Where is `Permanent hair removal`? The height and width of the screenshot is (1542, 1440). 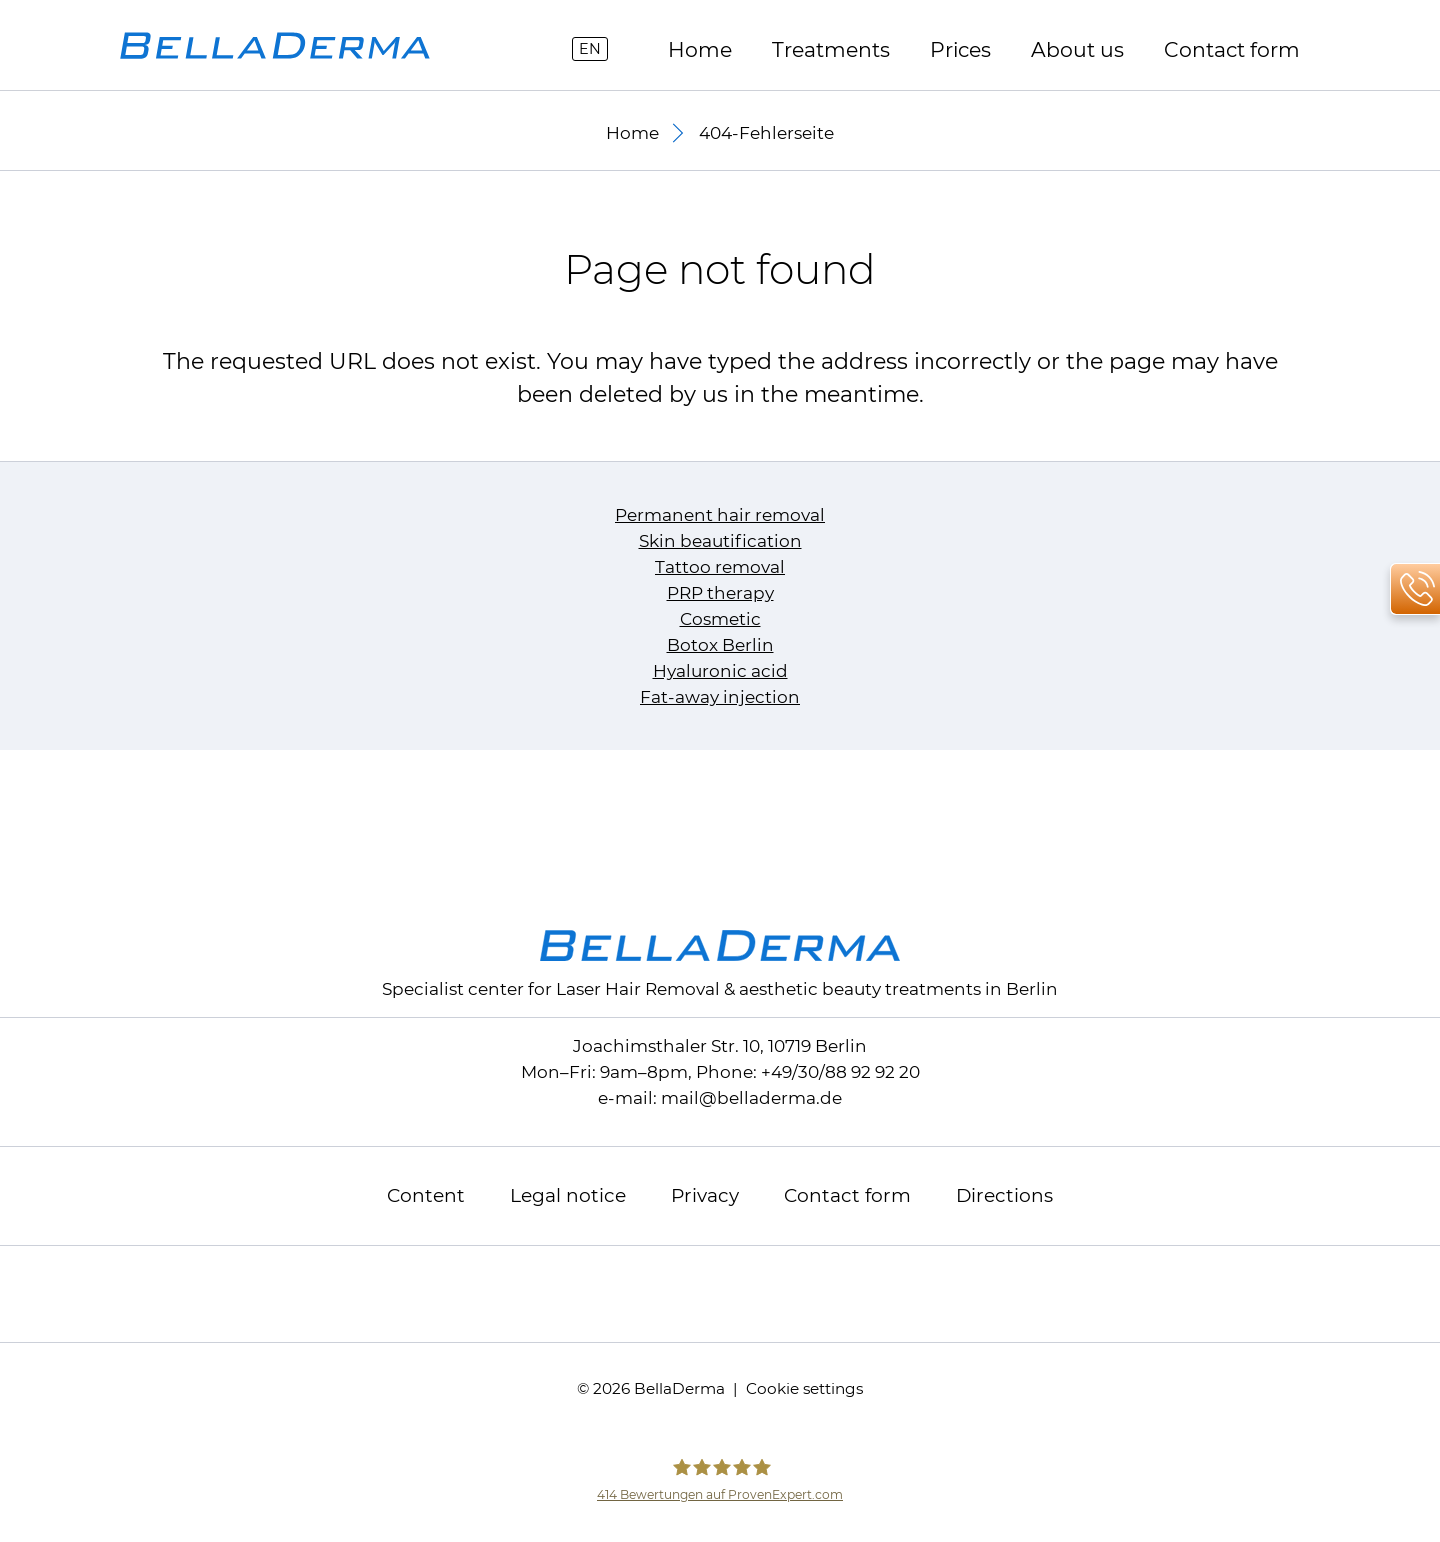
Permanent hair removal is located at coordinates (720, 515).